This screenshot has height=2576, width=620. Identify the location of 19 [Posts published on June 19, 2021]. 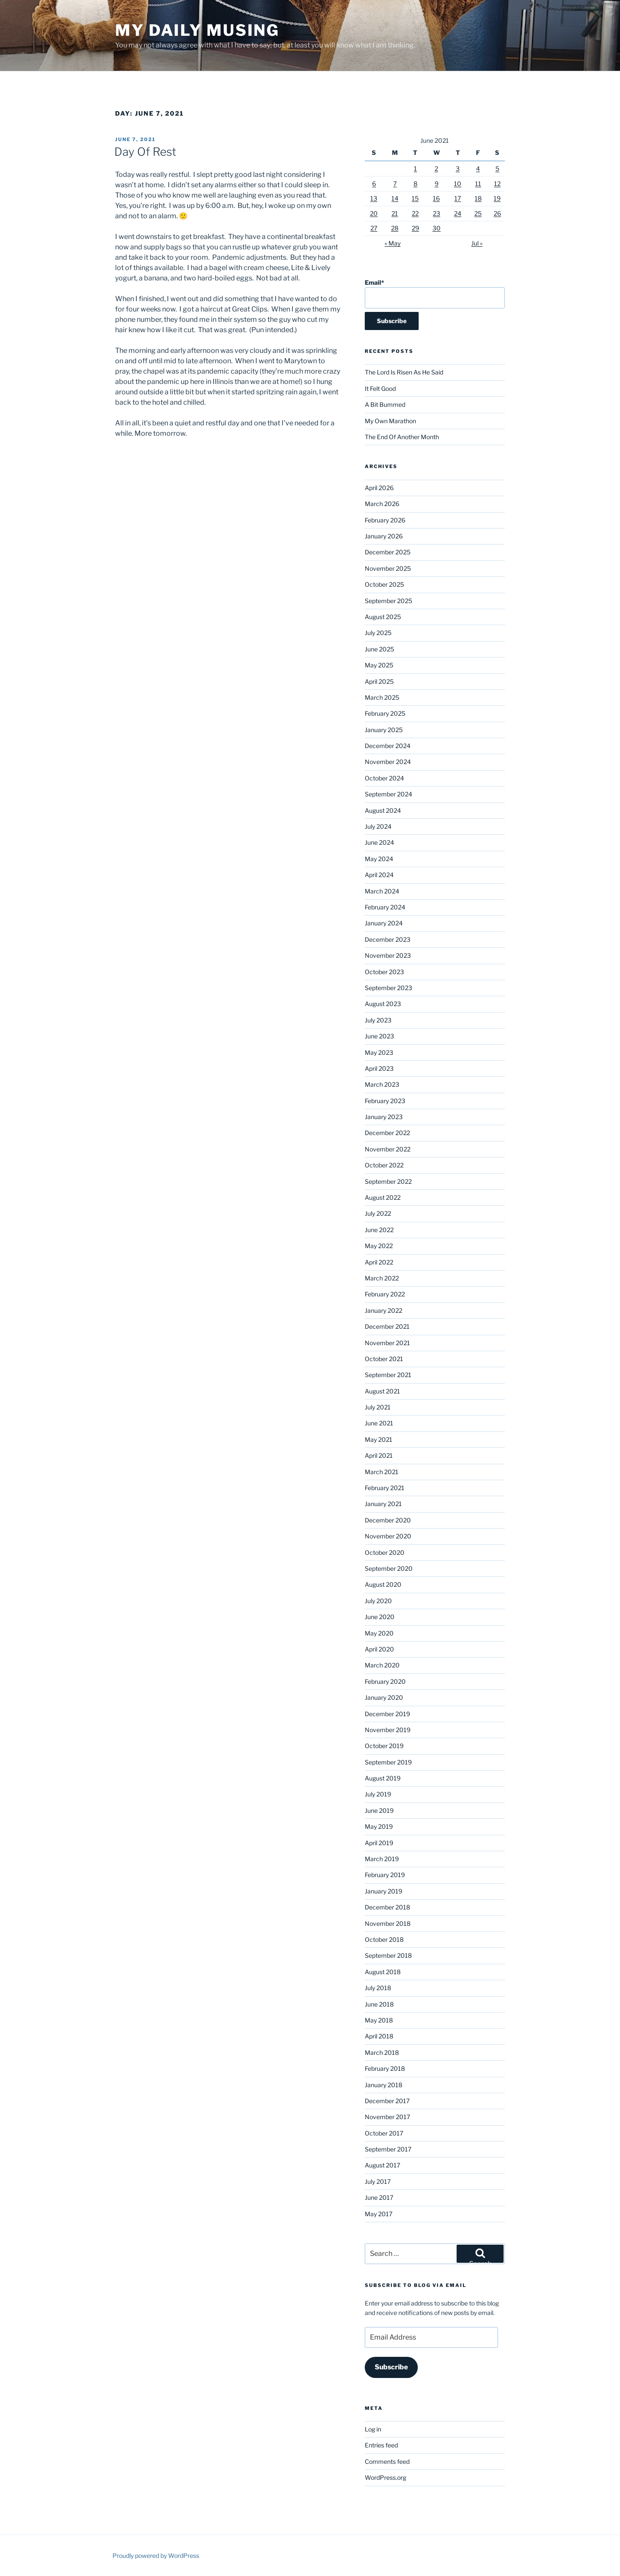
(497, 198).